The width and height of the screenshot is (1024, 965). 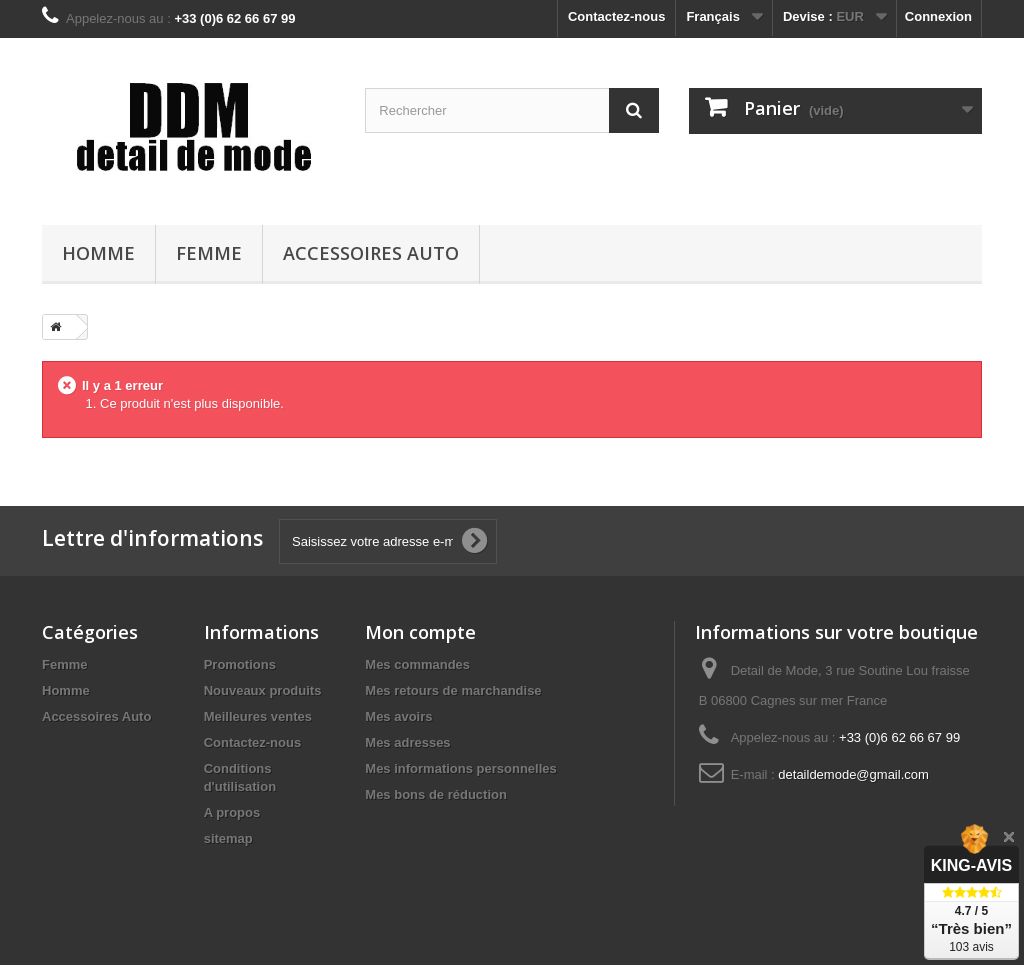 I want to click on Mes avoirs, so click(x=398, y=716).